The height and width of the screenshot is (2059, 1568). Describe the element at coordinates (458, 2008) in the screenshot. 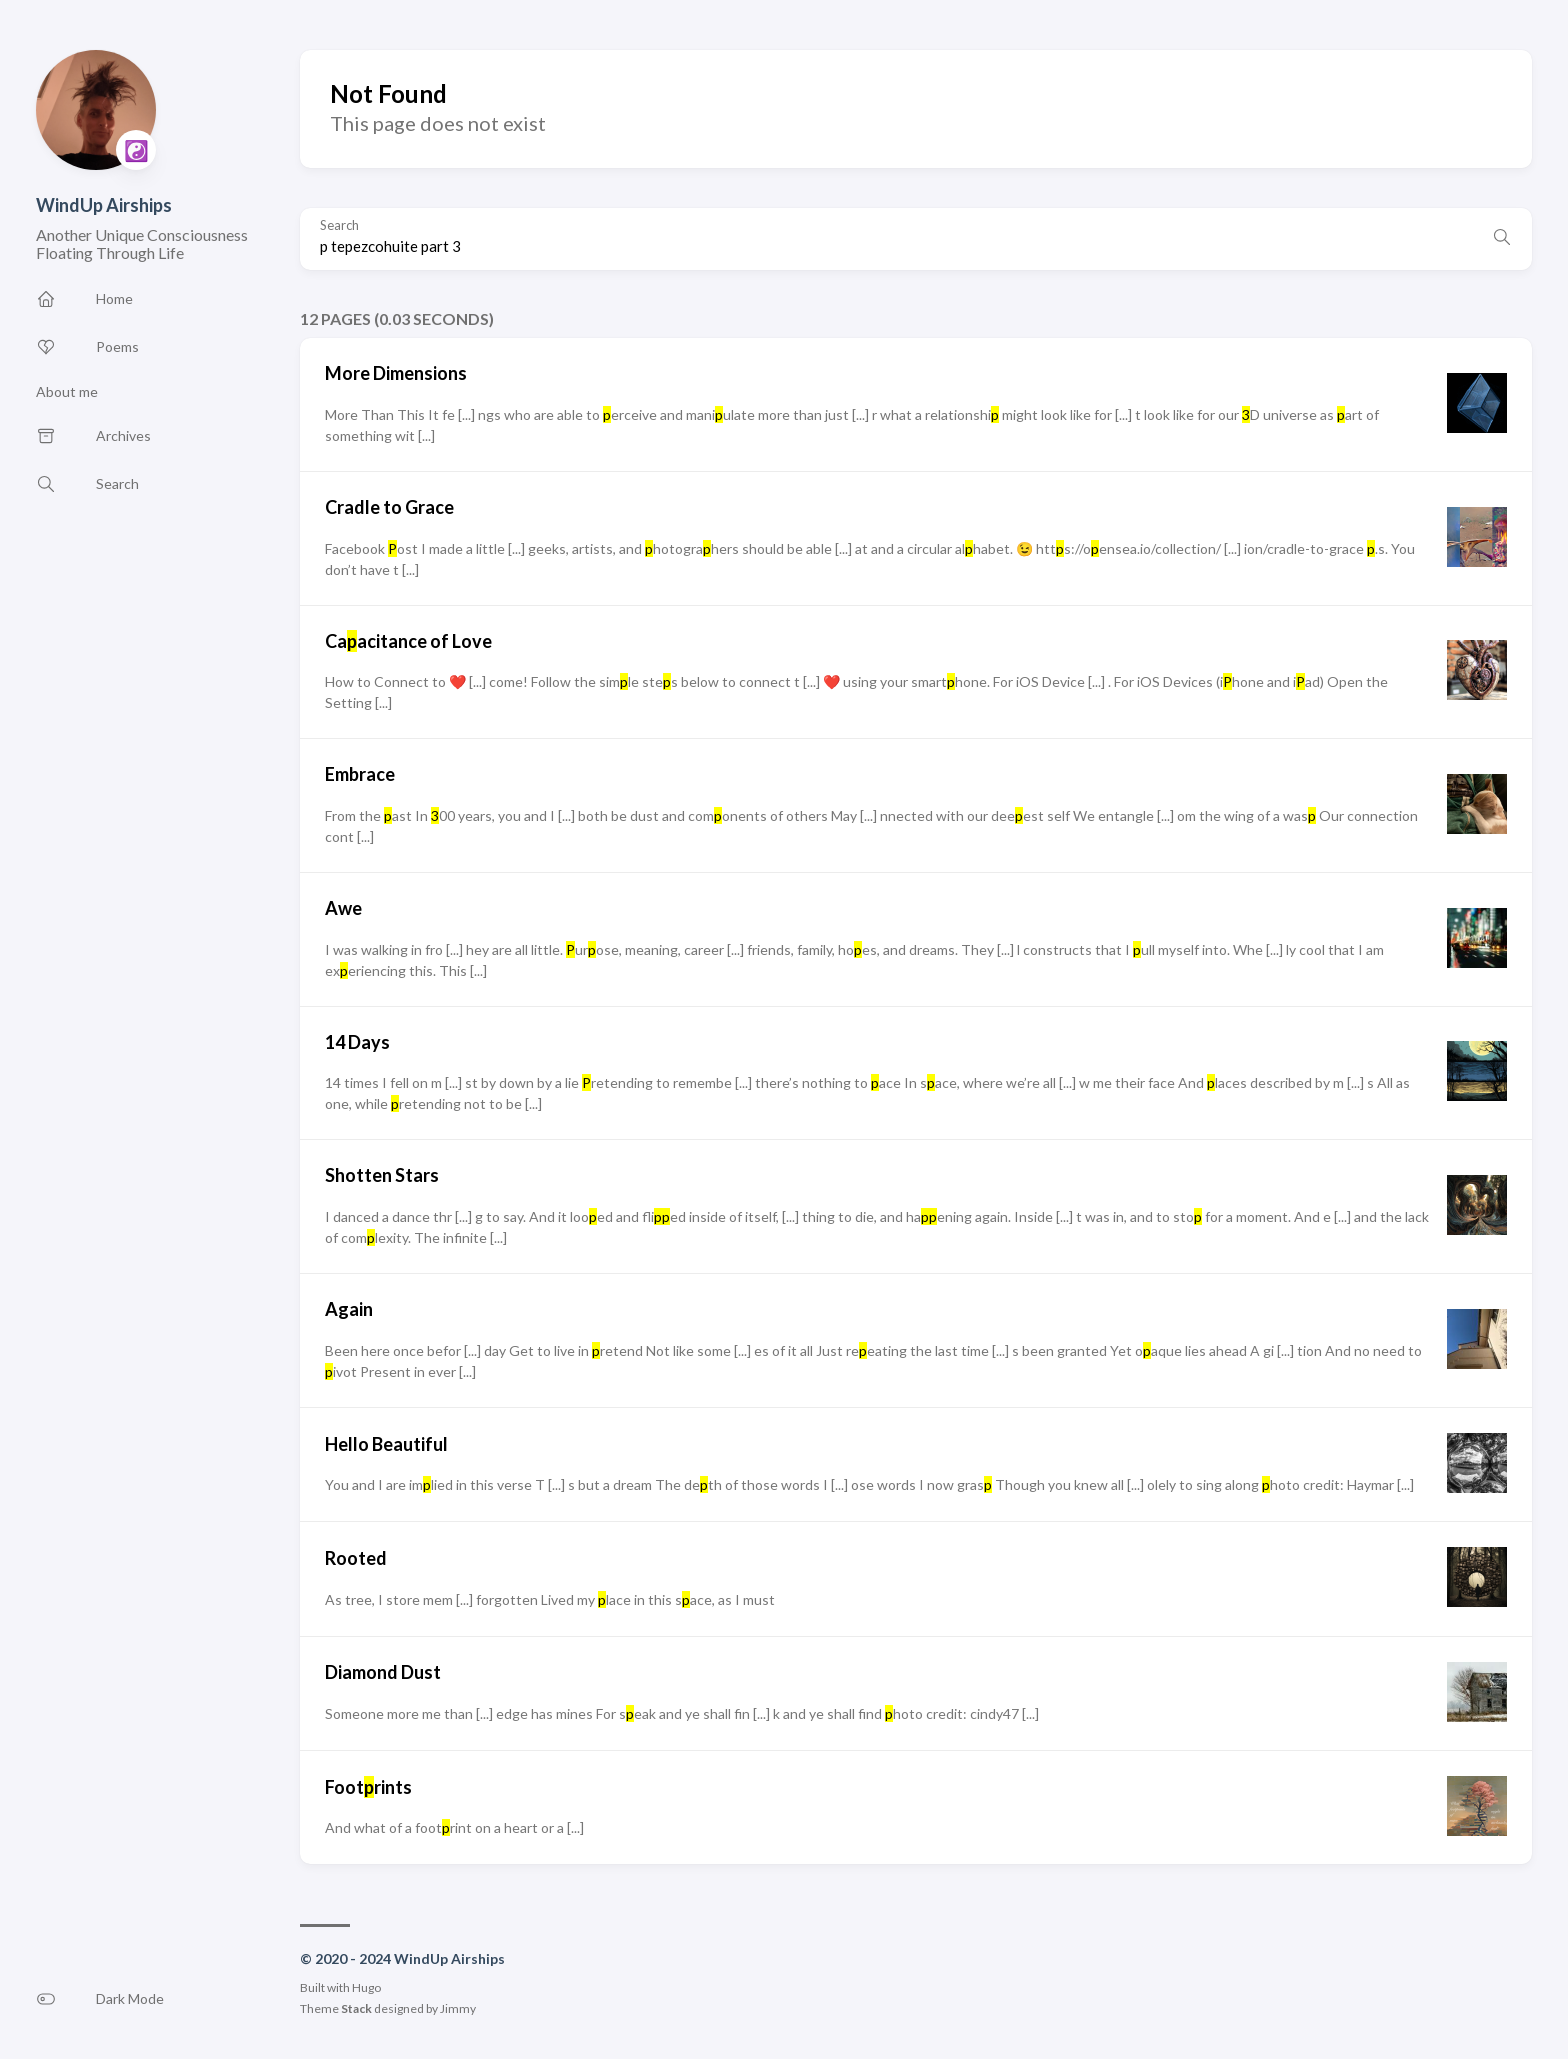

I see `Jimmy` at that location.